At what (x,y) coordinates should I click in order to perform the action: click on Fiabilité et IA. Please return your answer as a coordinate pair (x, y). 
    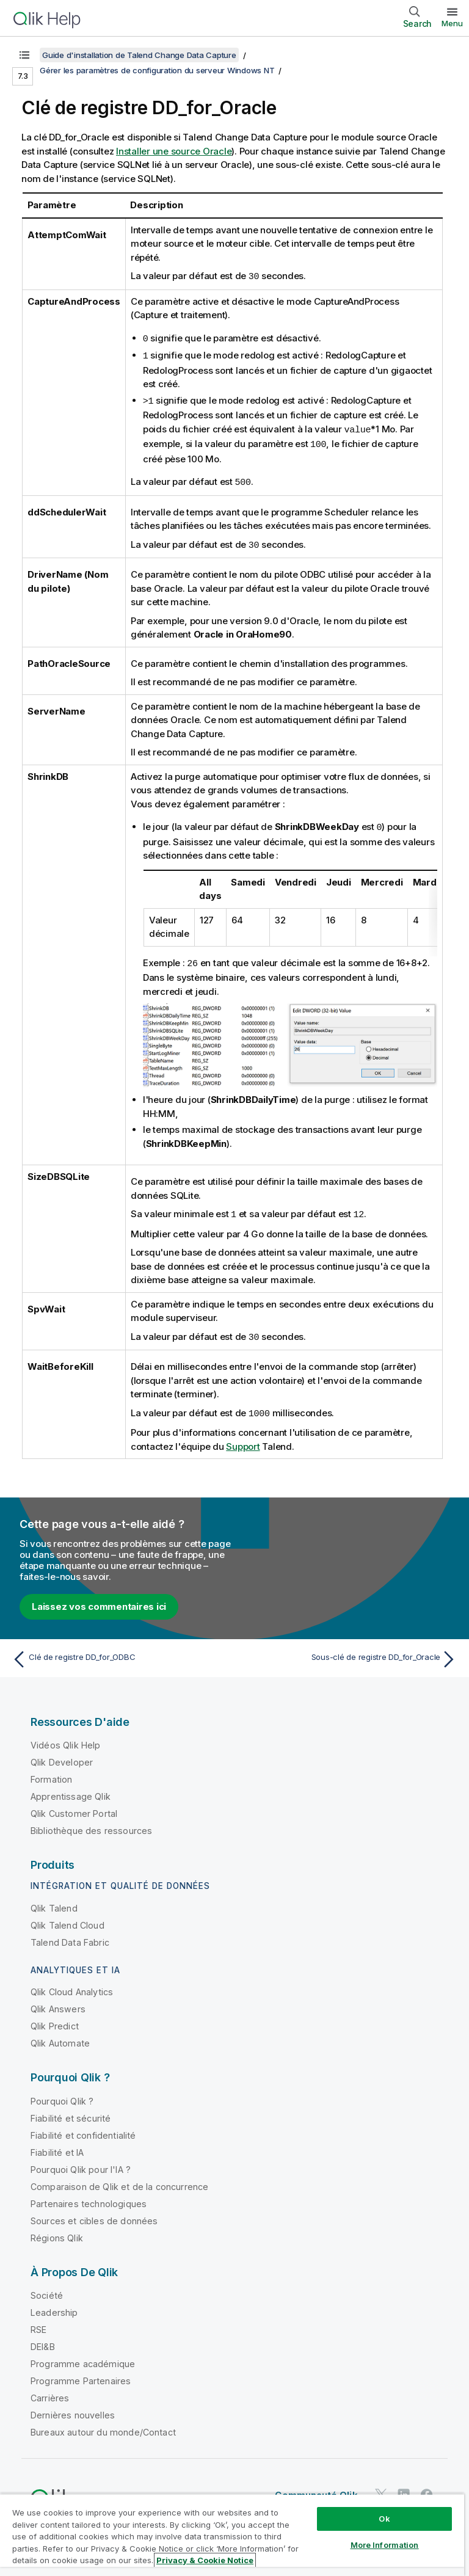
    Looking at the image, I should click on (57, 2144).